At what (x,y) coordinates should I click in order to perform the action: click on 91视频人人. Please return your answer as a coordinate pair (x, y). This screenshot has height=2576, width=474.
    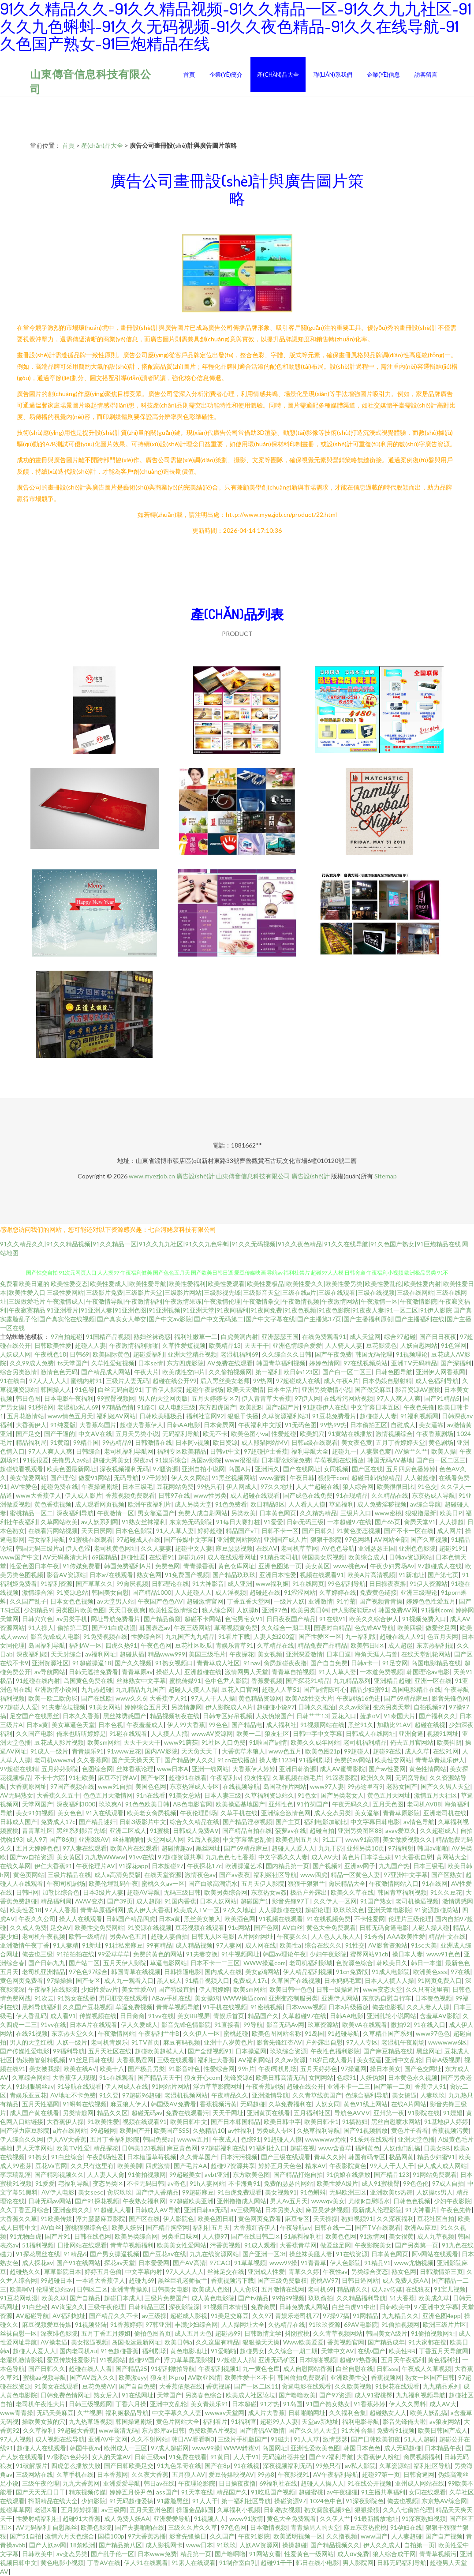
    Looking at the image, I should click on (210, 2518).